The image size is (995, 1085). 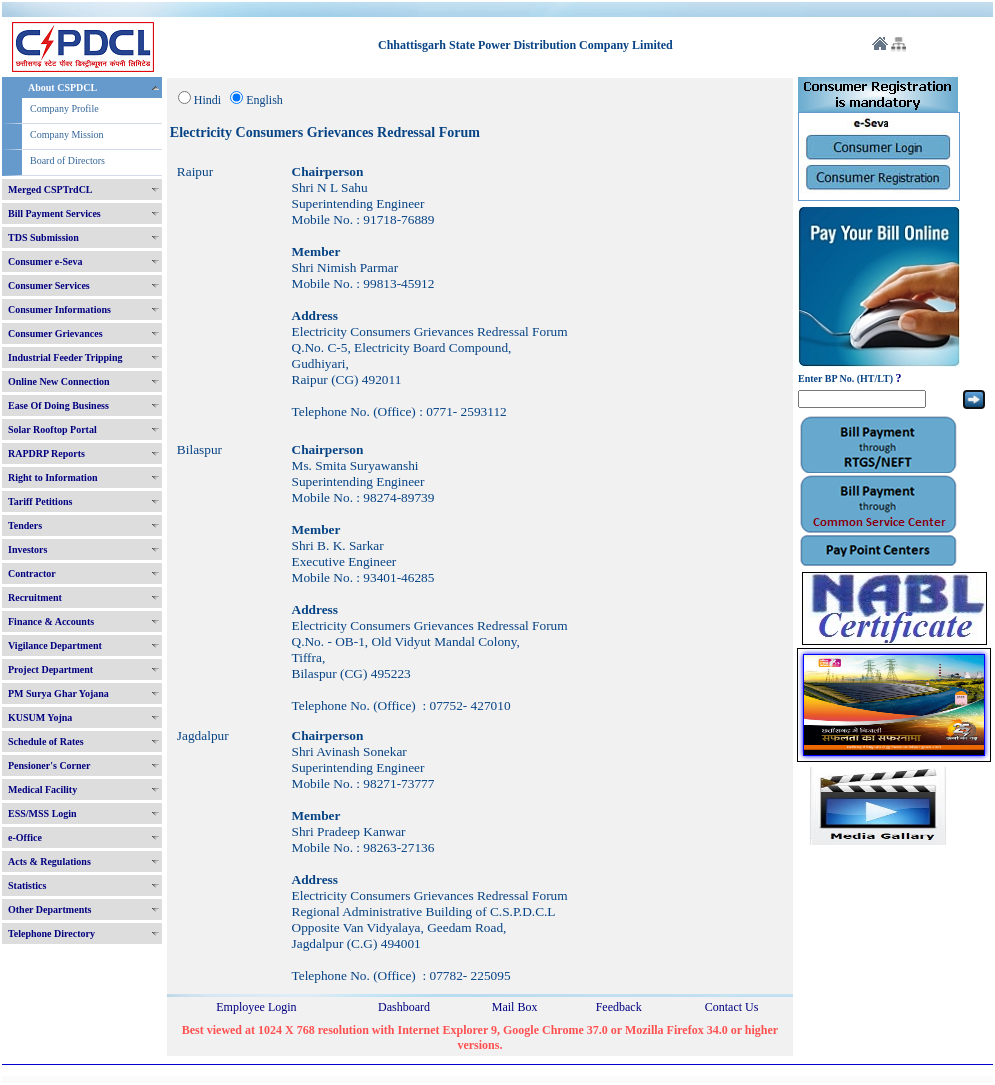 I want to click on Industrial Feeder Tripping, so click(x=65, y=357).